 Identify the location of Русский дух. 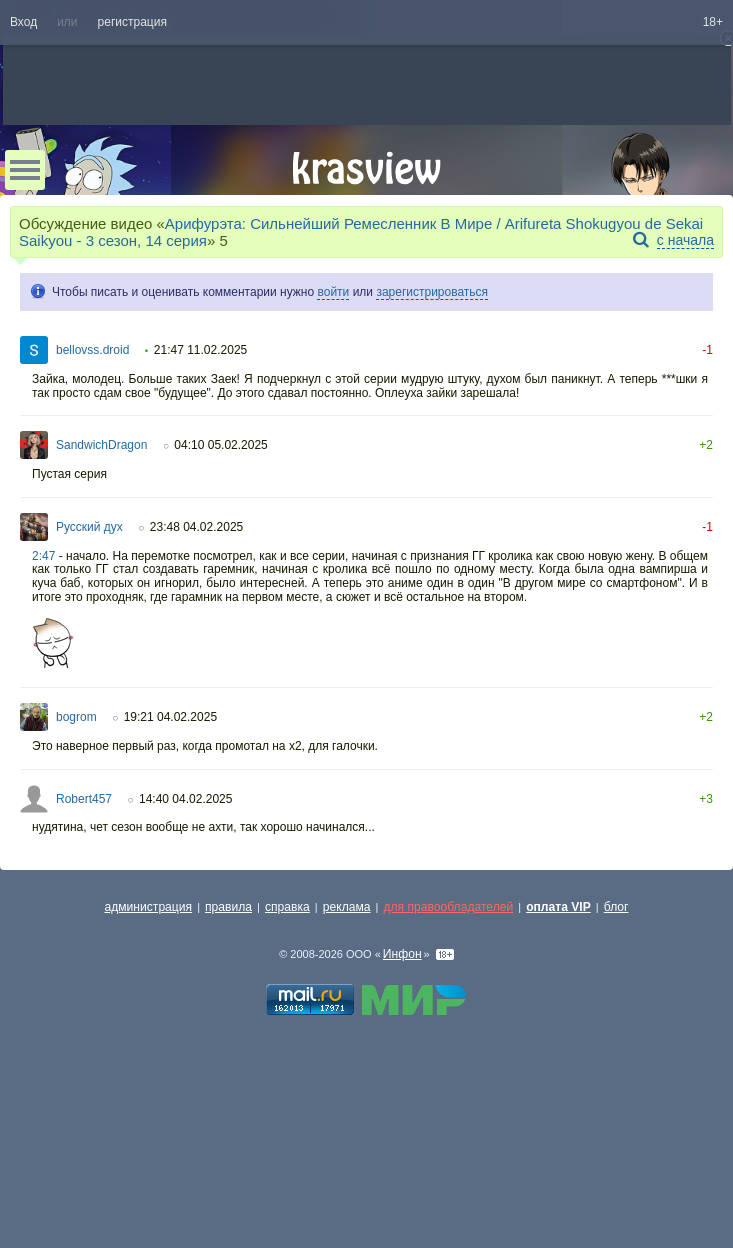
(89, 527).